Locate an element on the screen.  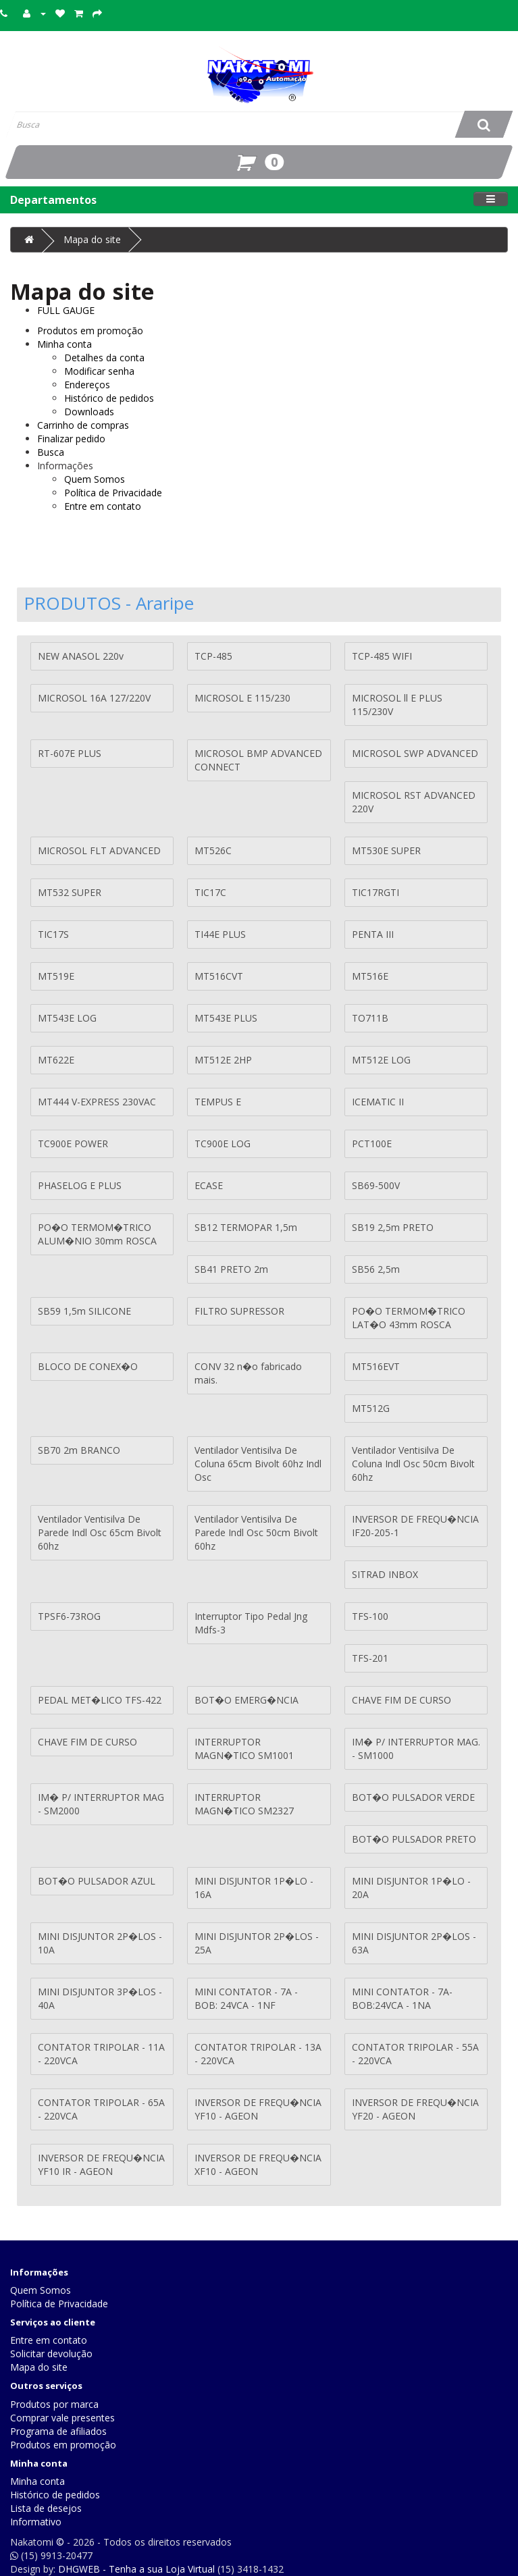
IM� P/ INTERRUPTOR MAG - SM2000 is located at coordinates (101, 1804).